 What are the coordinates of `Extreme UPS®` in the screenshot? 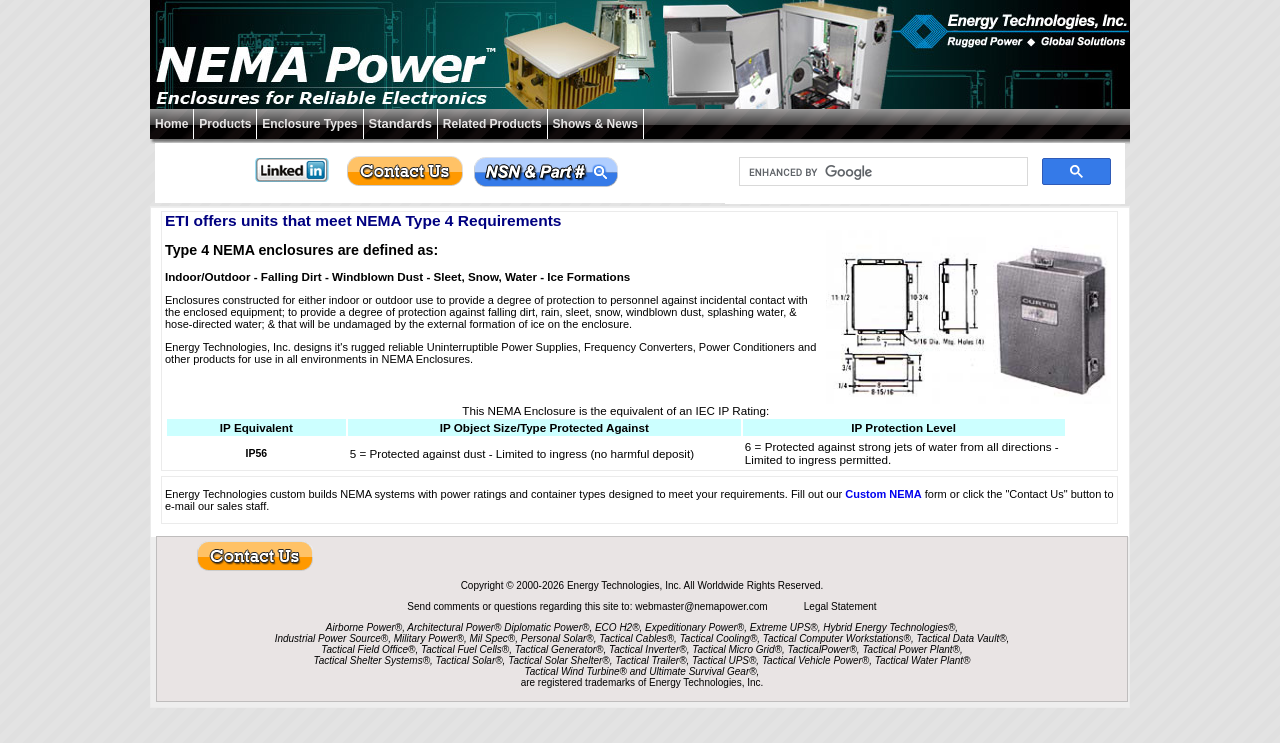 It's located at (784, 627).